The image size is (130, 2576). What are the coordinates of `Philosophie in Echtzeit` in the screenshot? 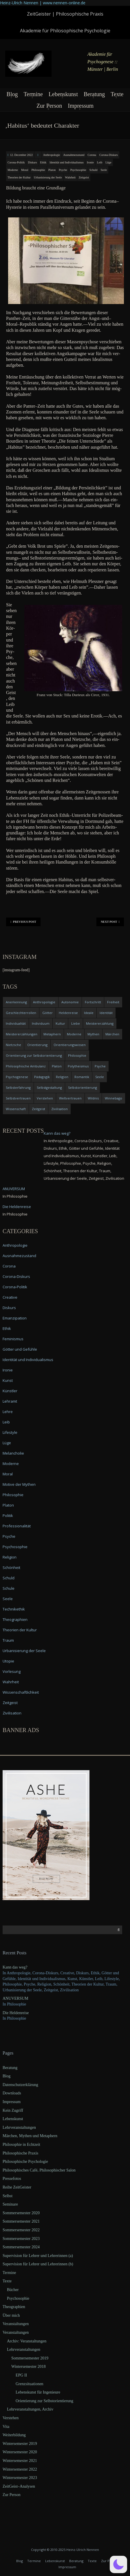 It's located at (21, 2144).